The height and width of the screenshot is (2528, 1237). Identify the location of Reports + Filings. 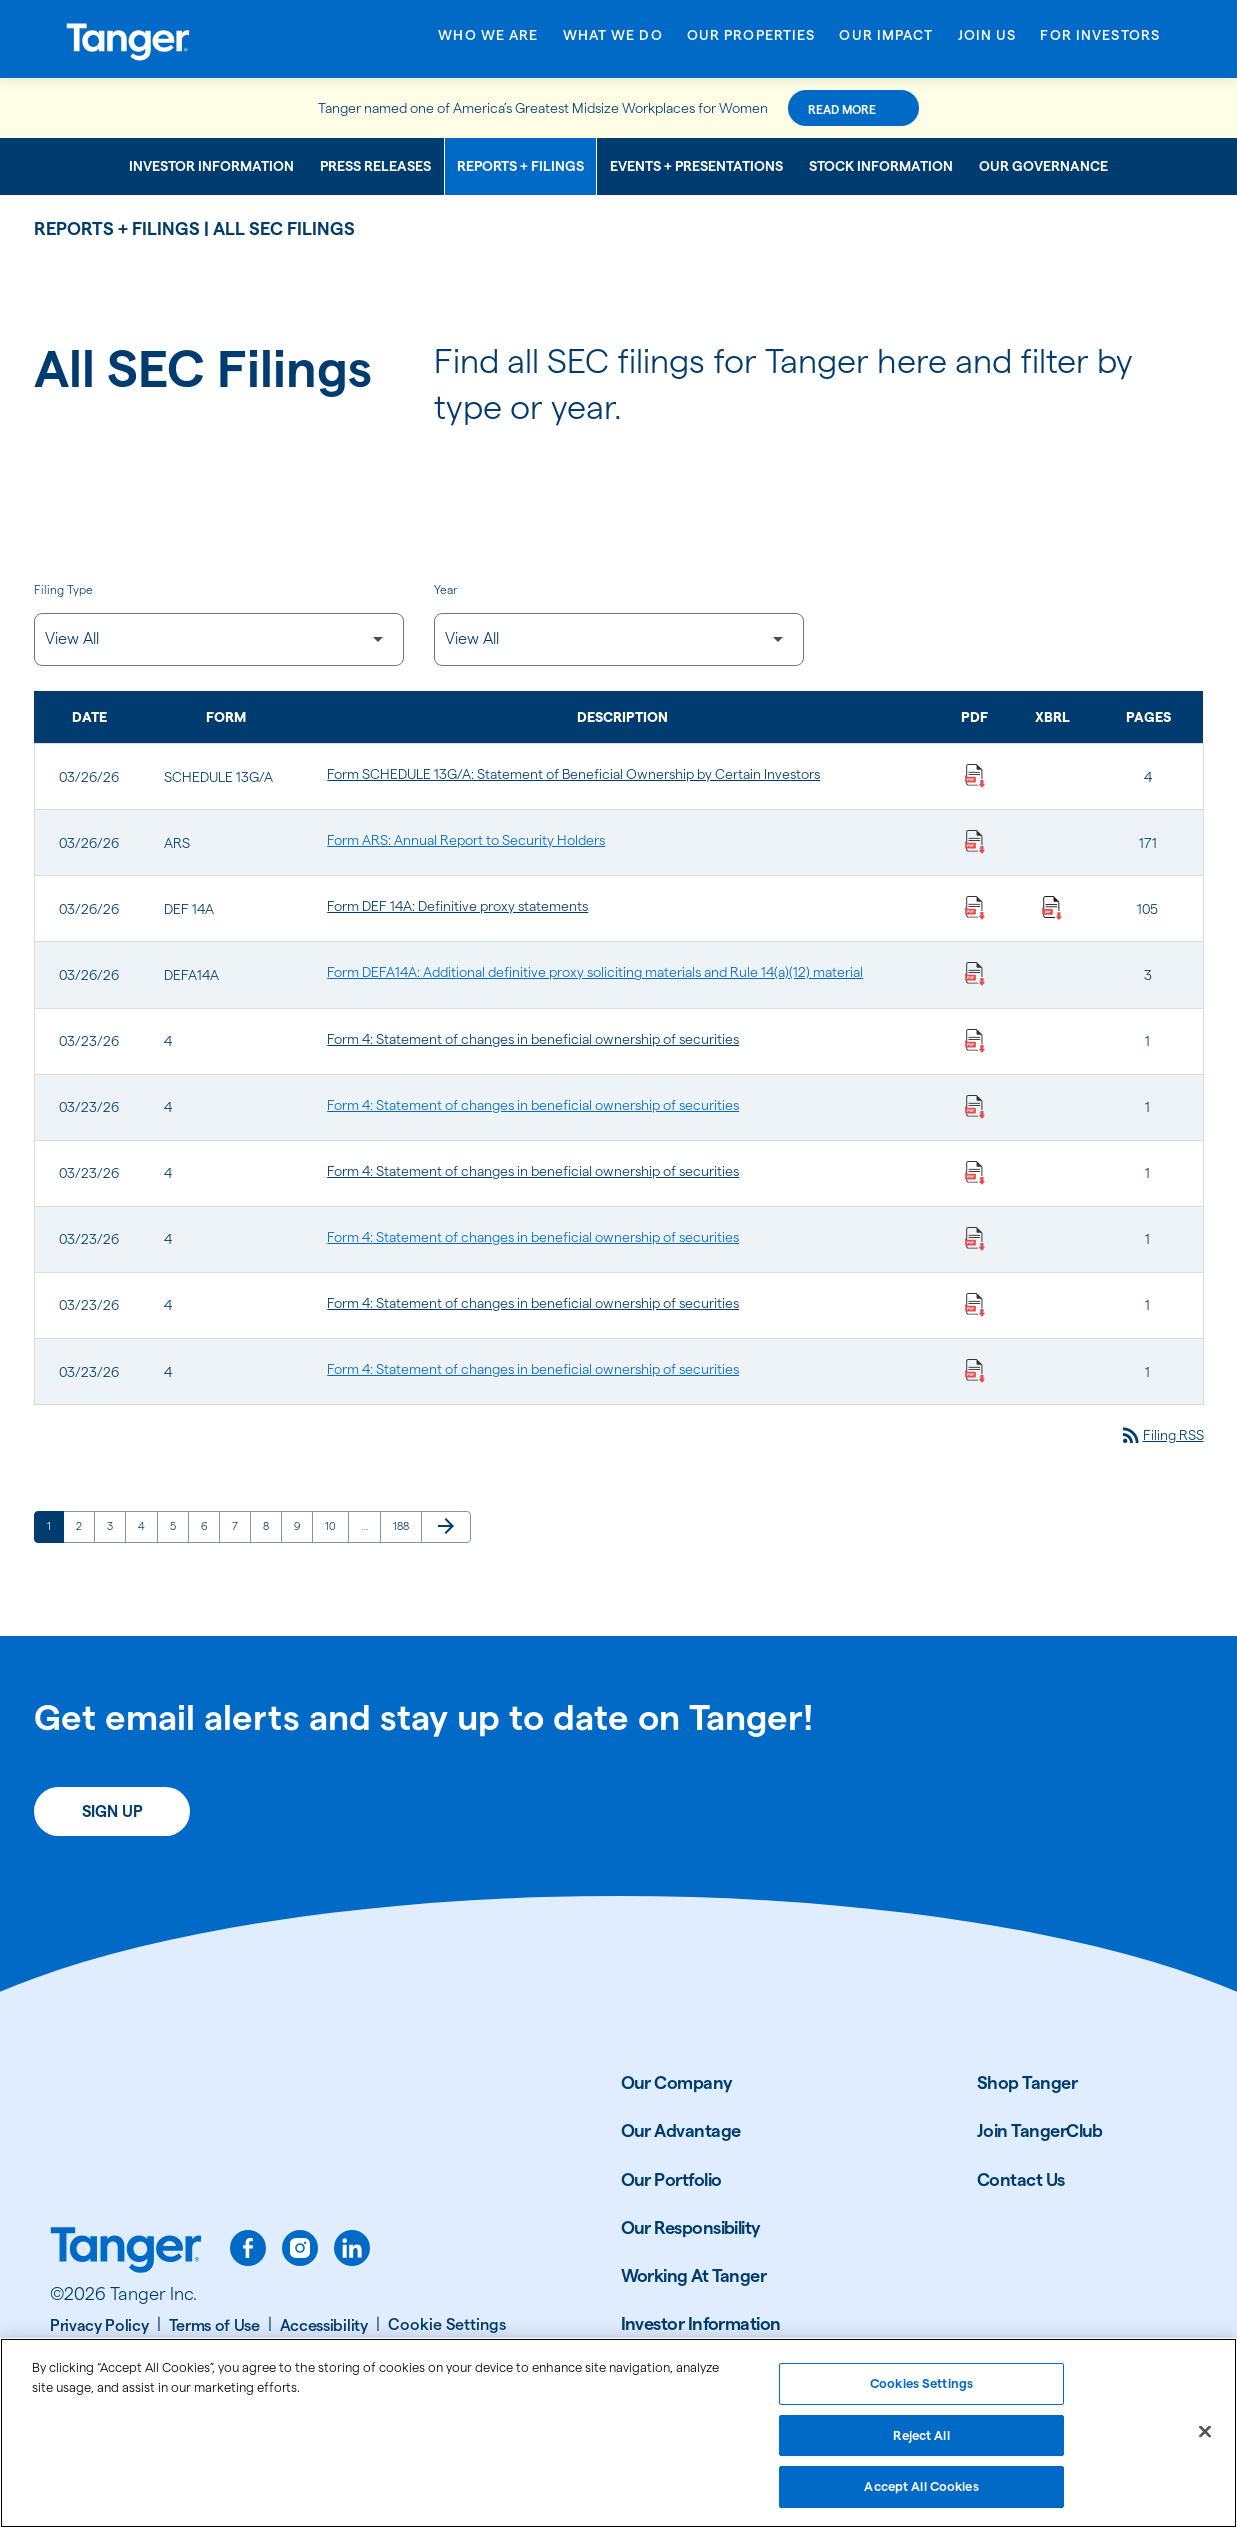
(520, 166).